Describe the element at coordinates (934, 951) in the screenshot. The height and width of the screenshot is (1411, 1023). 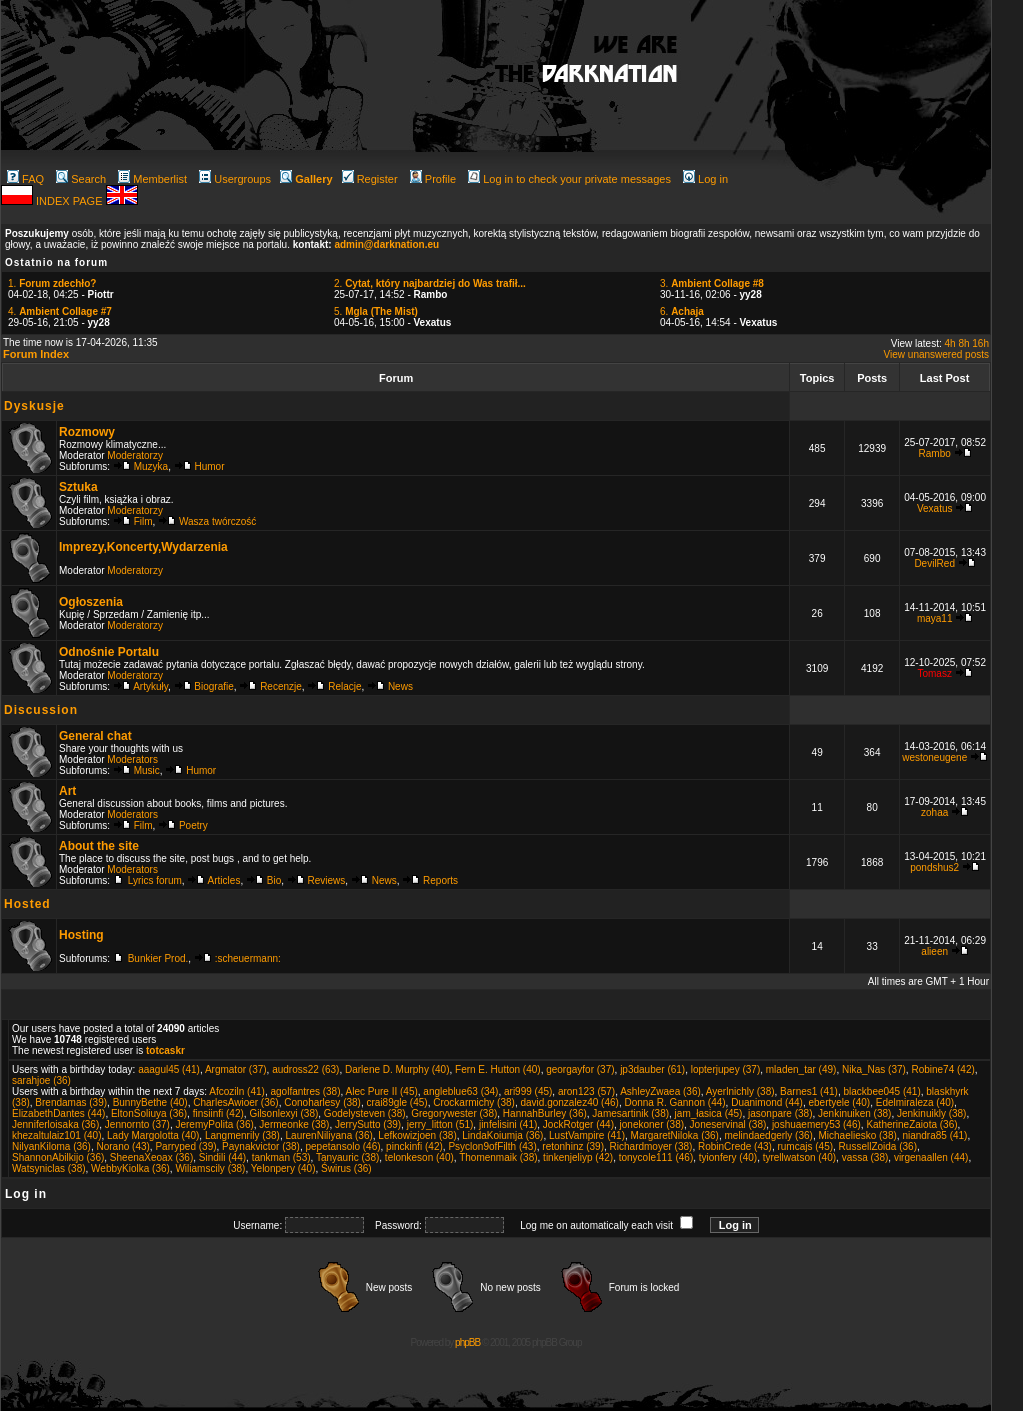
I see `alieen` at that location.